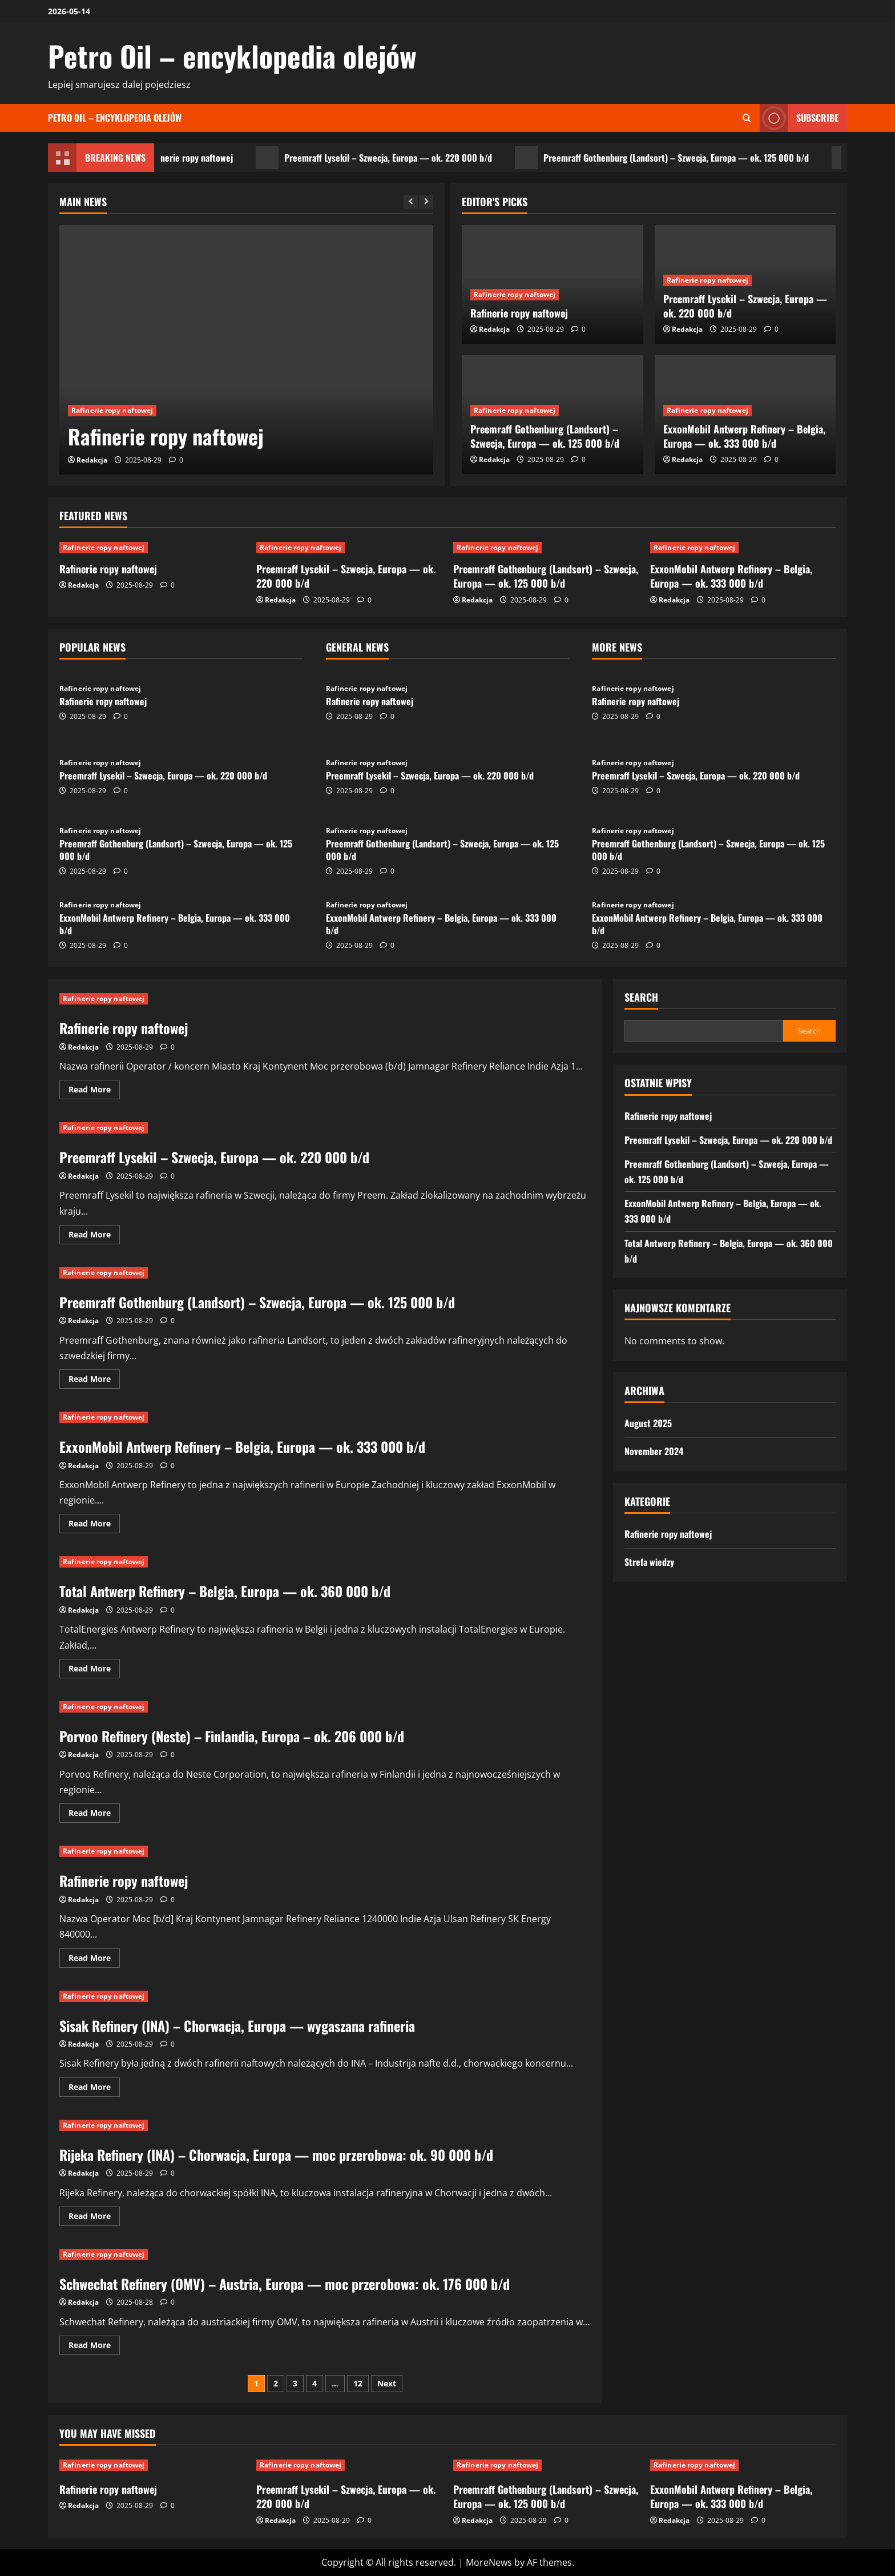 The image size is (895, 2576). What do you see at coordinates (349, 547) in the screenshot?
I see `[Preemraff Lysekil – Szwecja, Europa — ok. 220 000 b/d]` at bounding box center [349, 547].